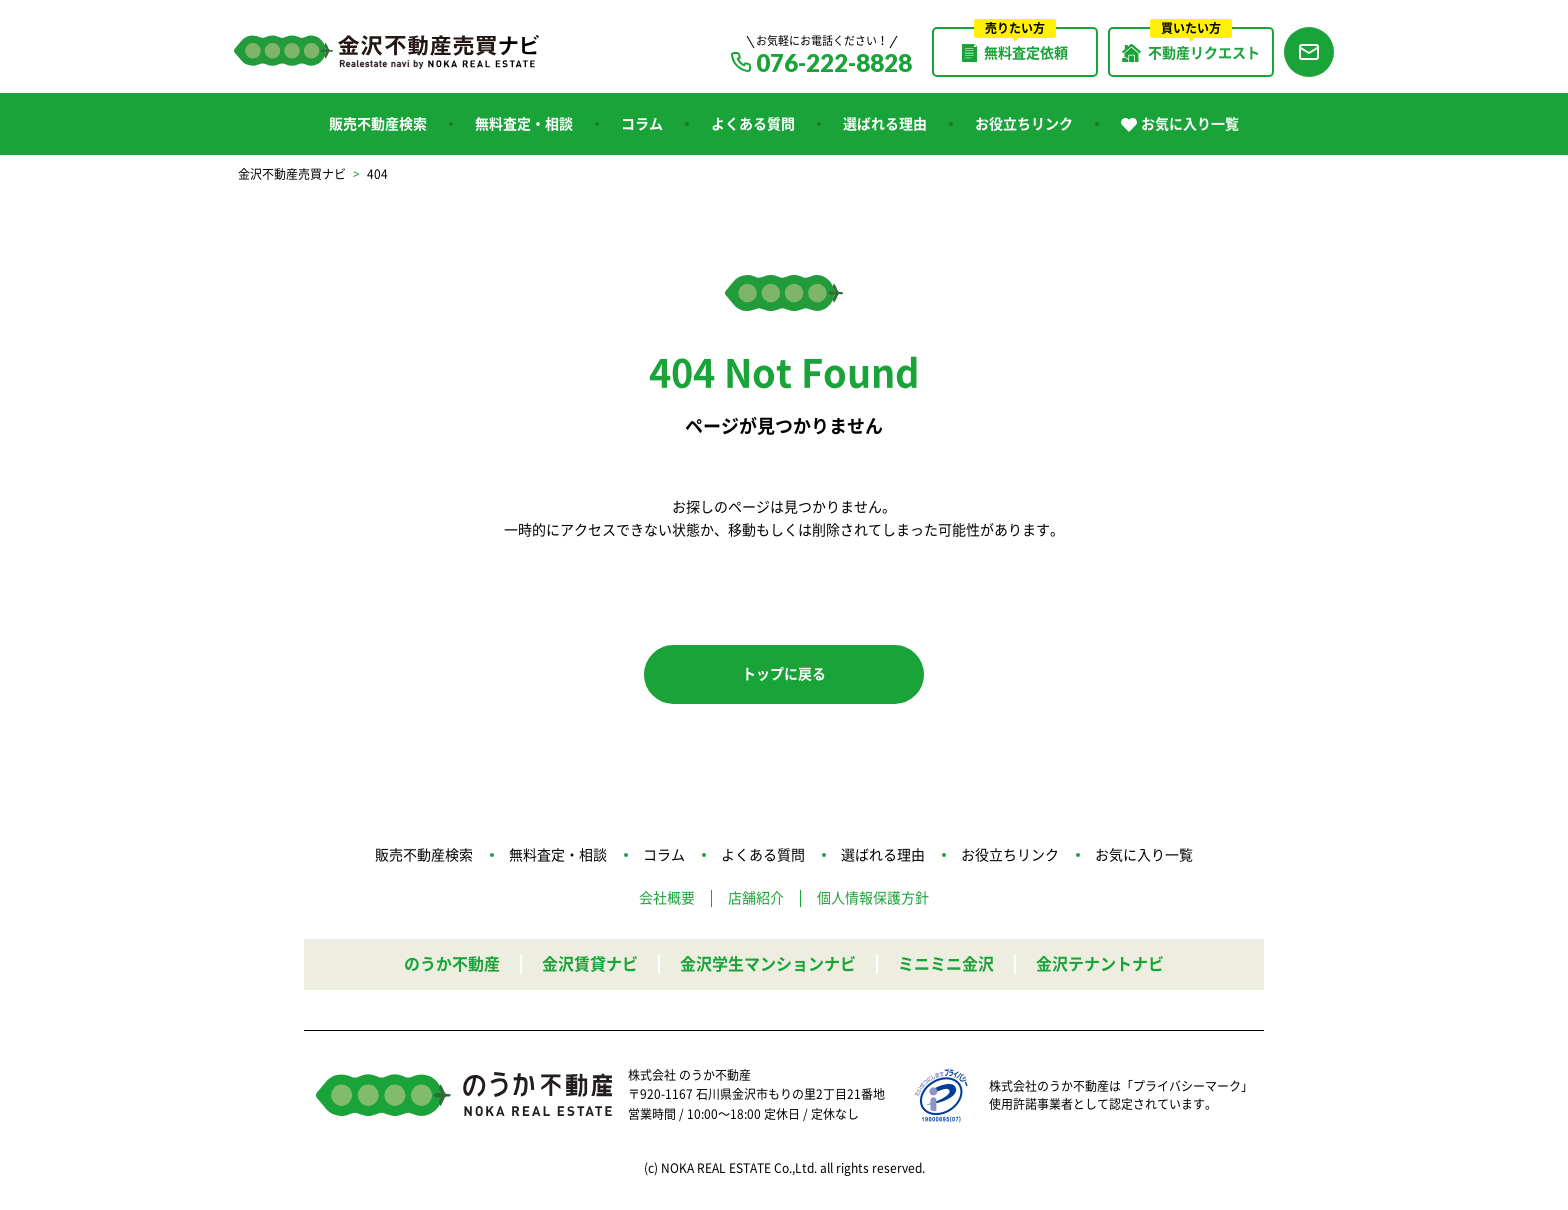 The image size is (1568, 1210). Describe the element at coordinates (753, 124) in the screenshot. I see `よくある質問` at that location.